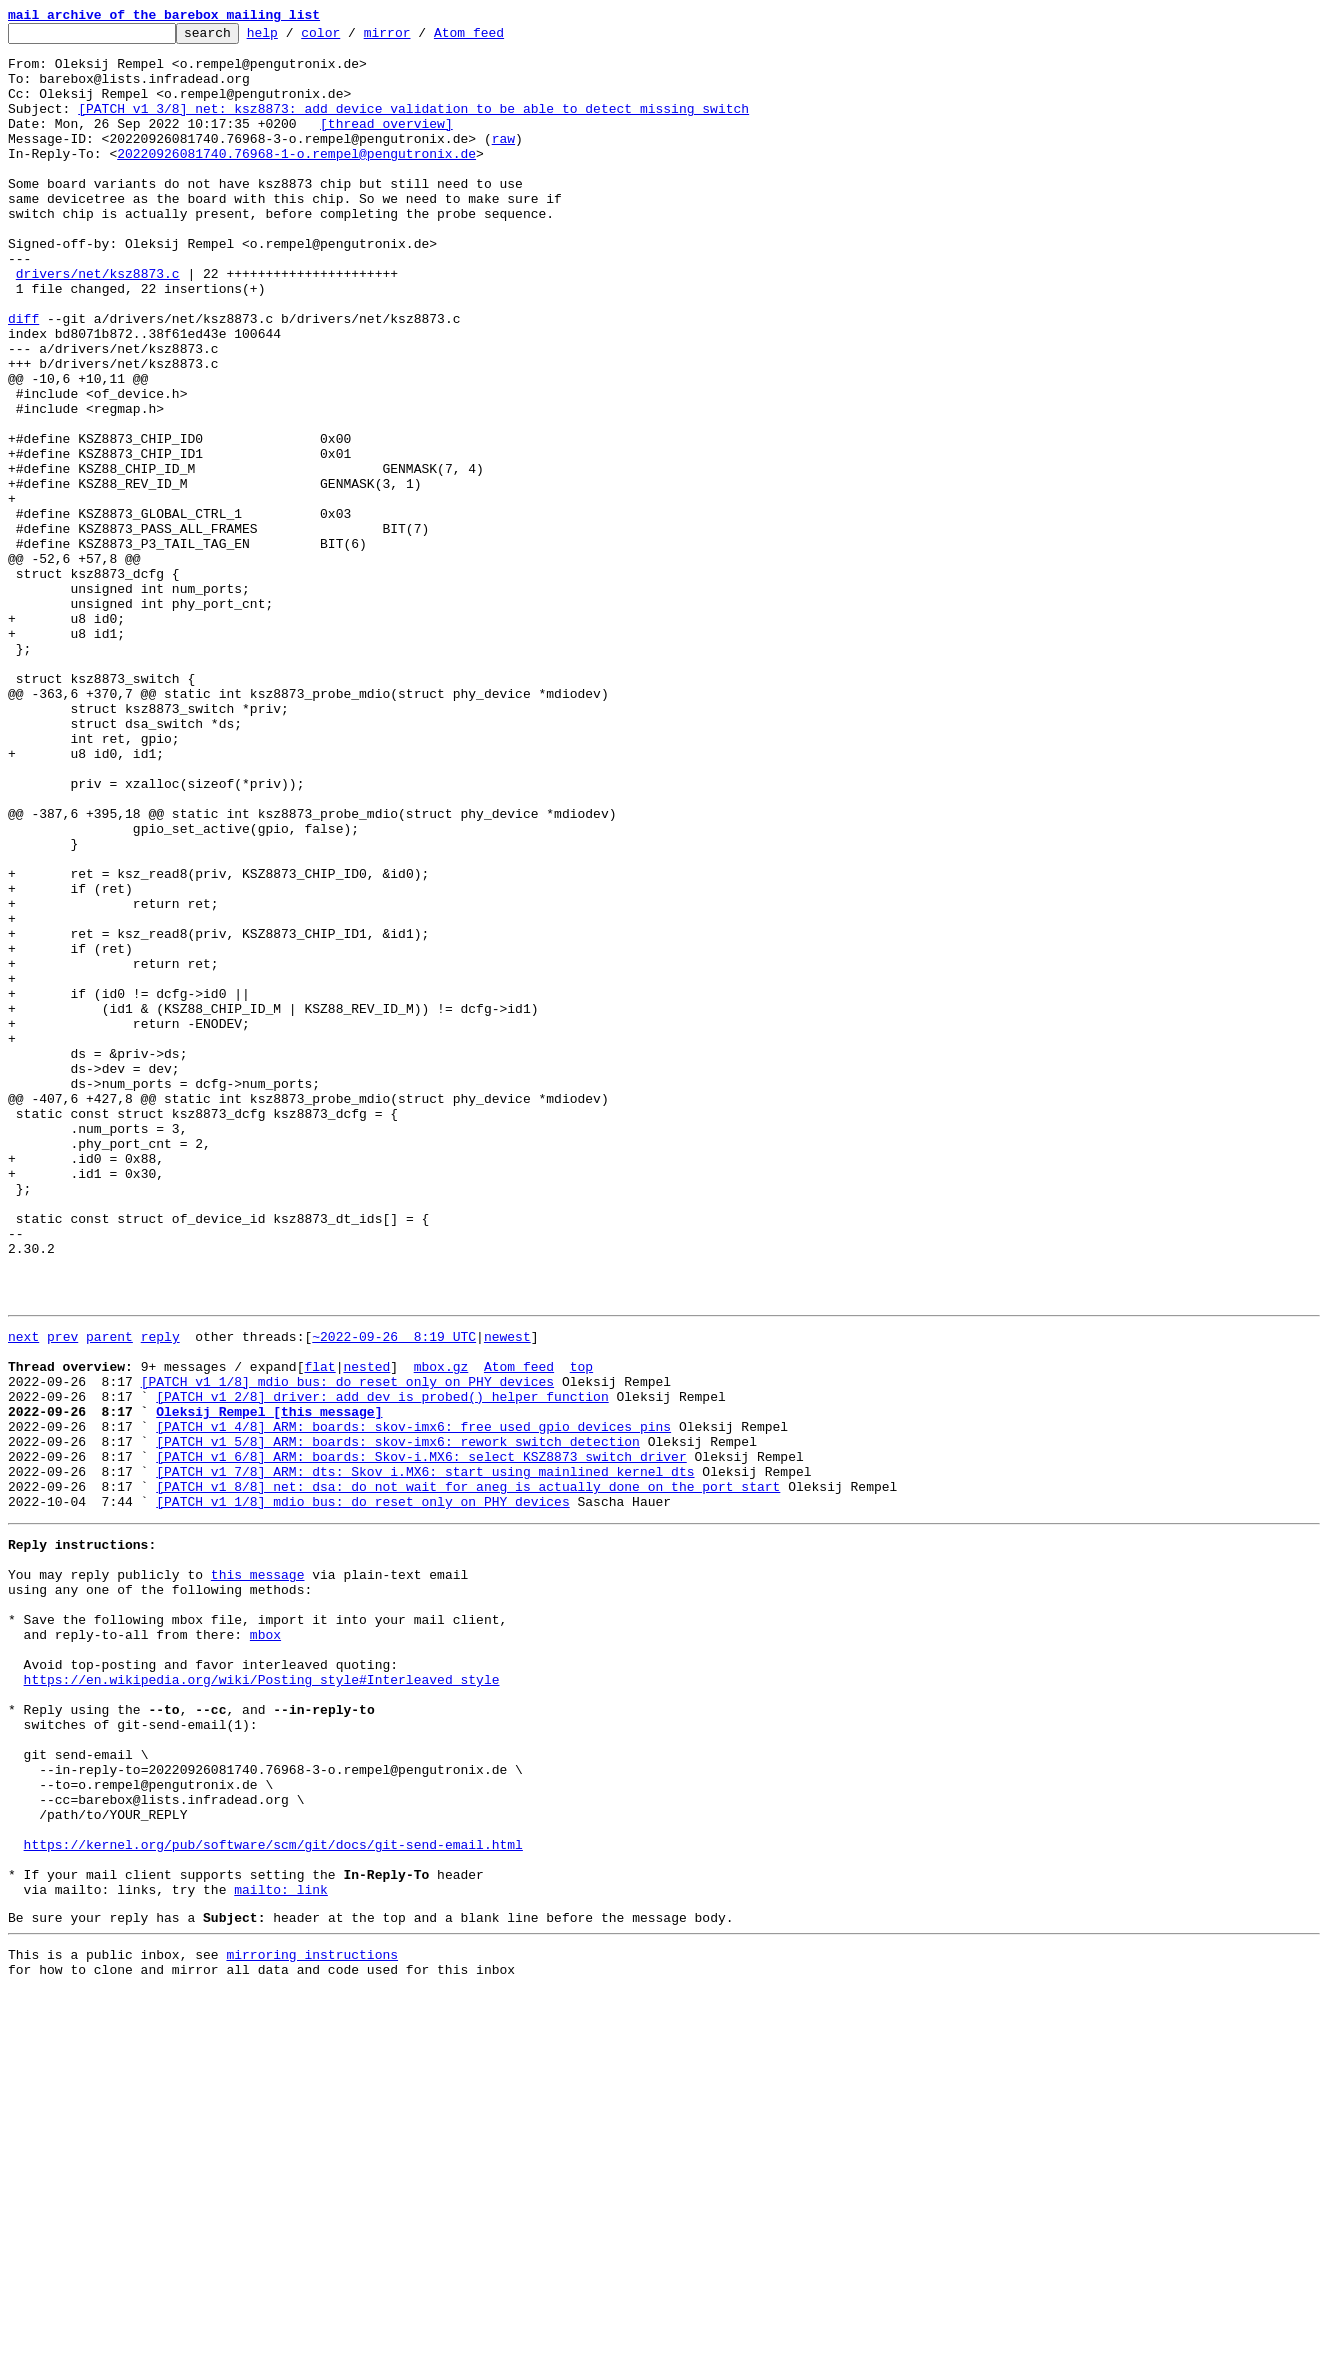  What do you see at coordinates (319, 1630) in the screenshot?
I see `flat` at bounding box center [319, 1630].